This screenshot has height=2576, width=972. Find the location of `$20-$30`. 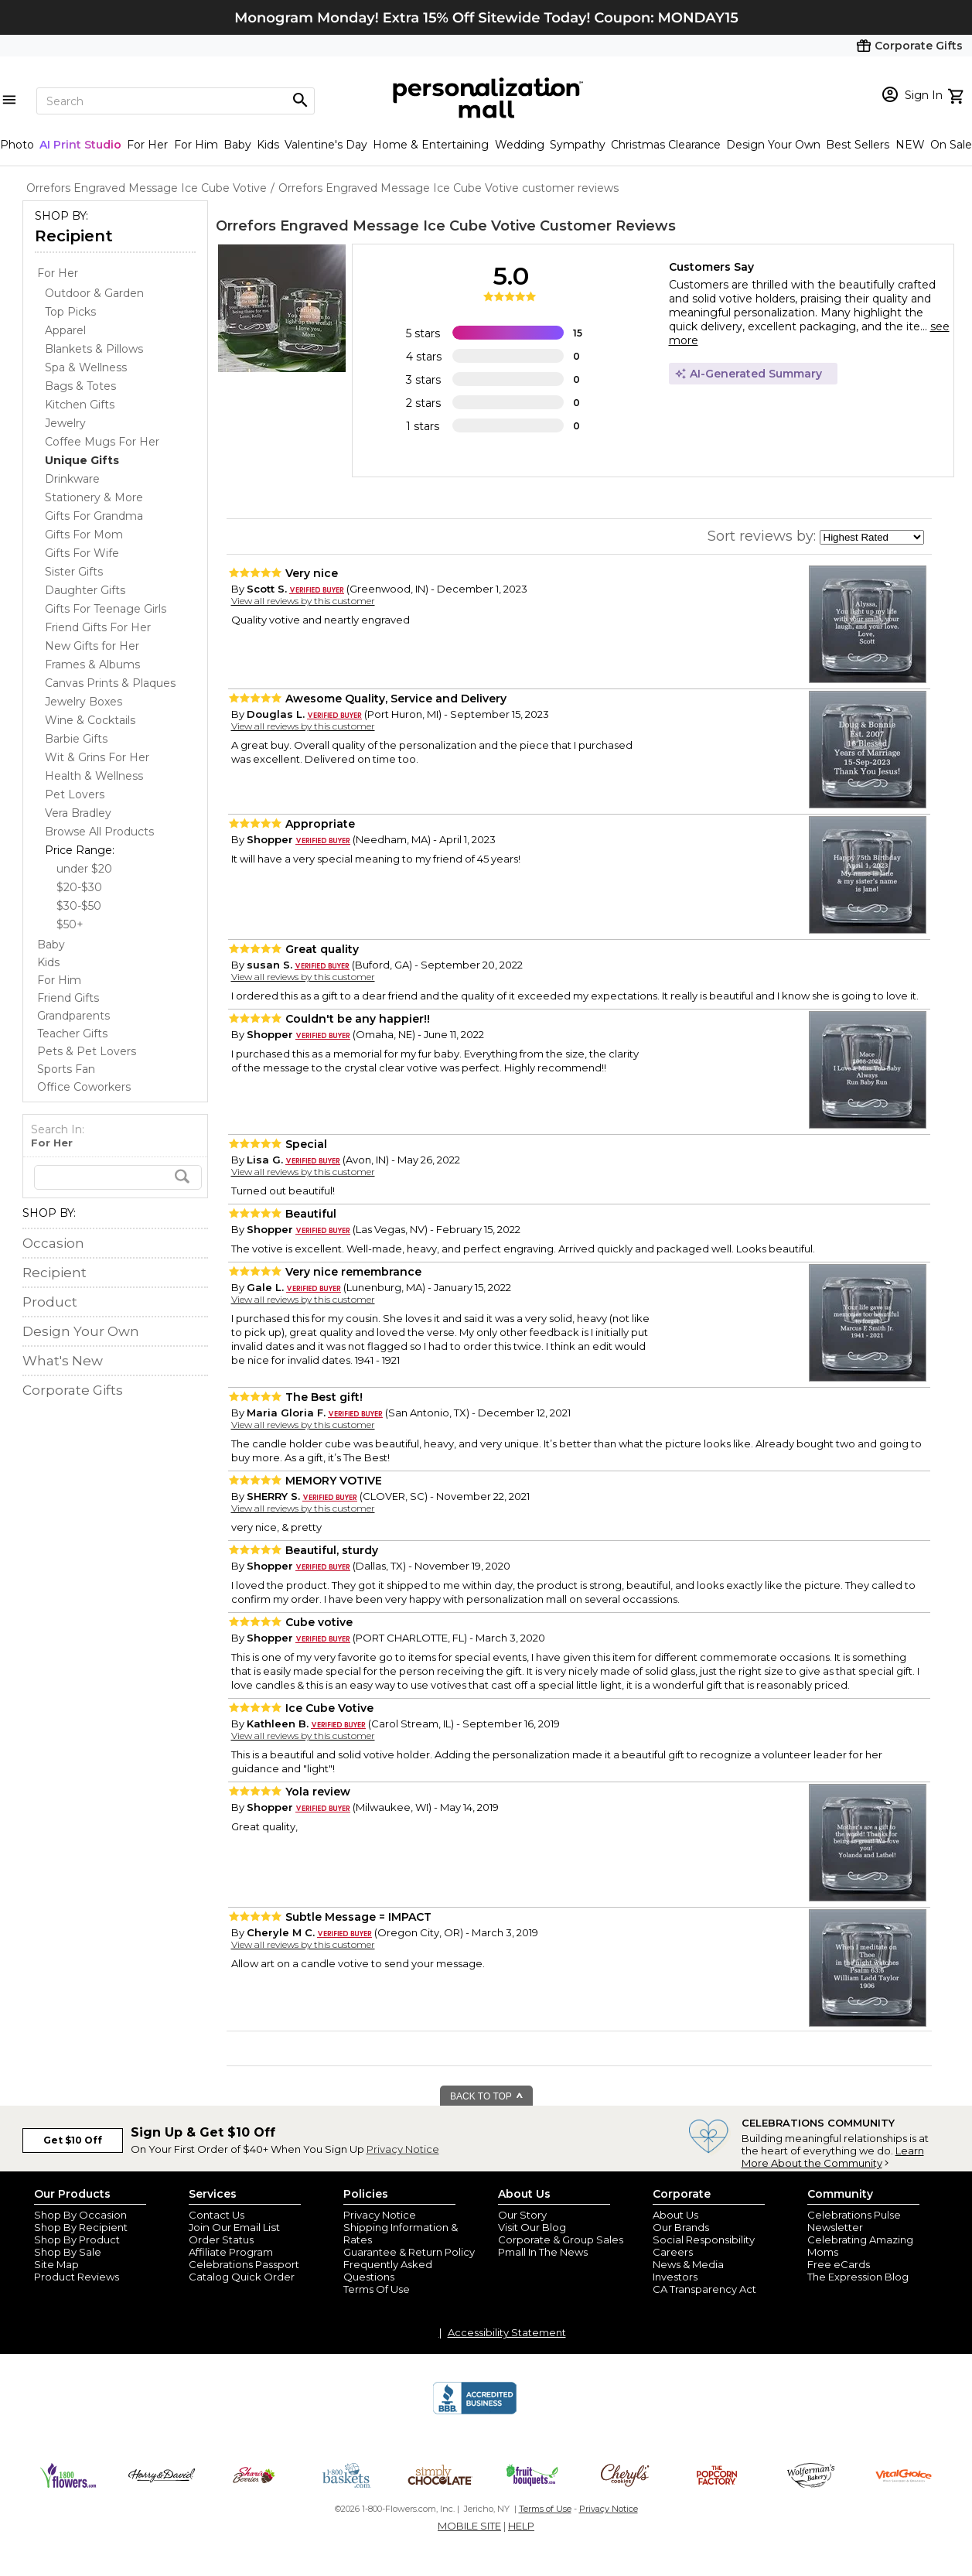

$20-$30 is located at coordinates (79, 887).